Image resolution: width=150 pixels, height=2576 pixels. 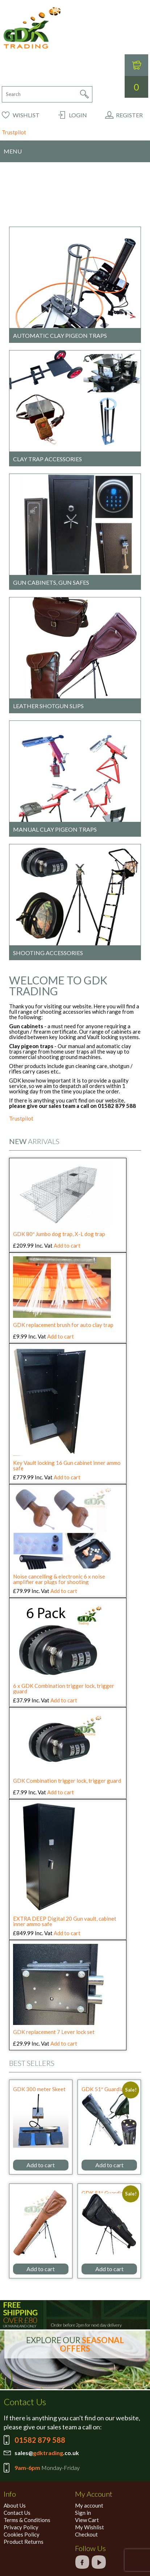 What do you see at coordinates (63, 1700) in the screenshot?
I see `Add to cart [Add to cart: “6 x GDK Combination trigger lock, trigger guard”]` at bounding box center [63, 1700].